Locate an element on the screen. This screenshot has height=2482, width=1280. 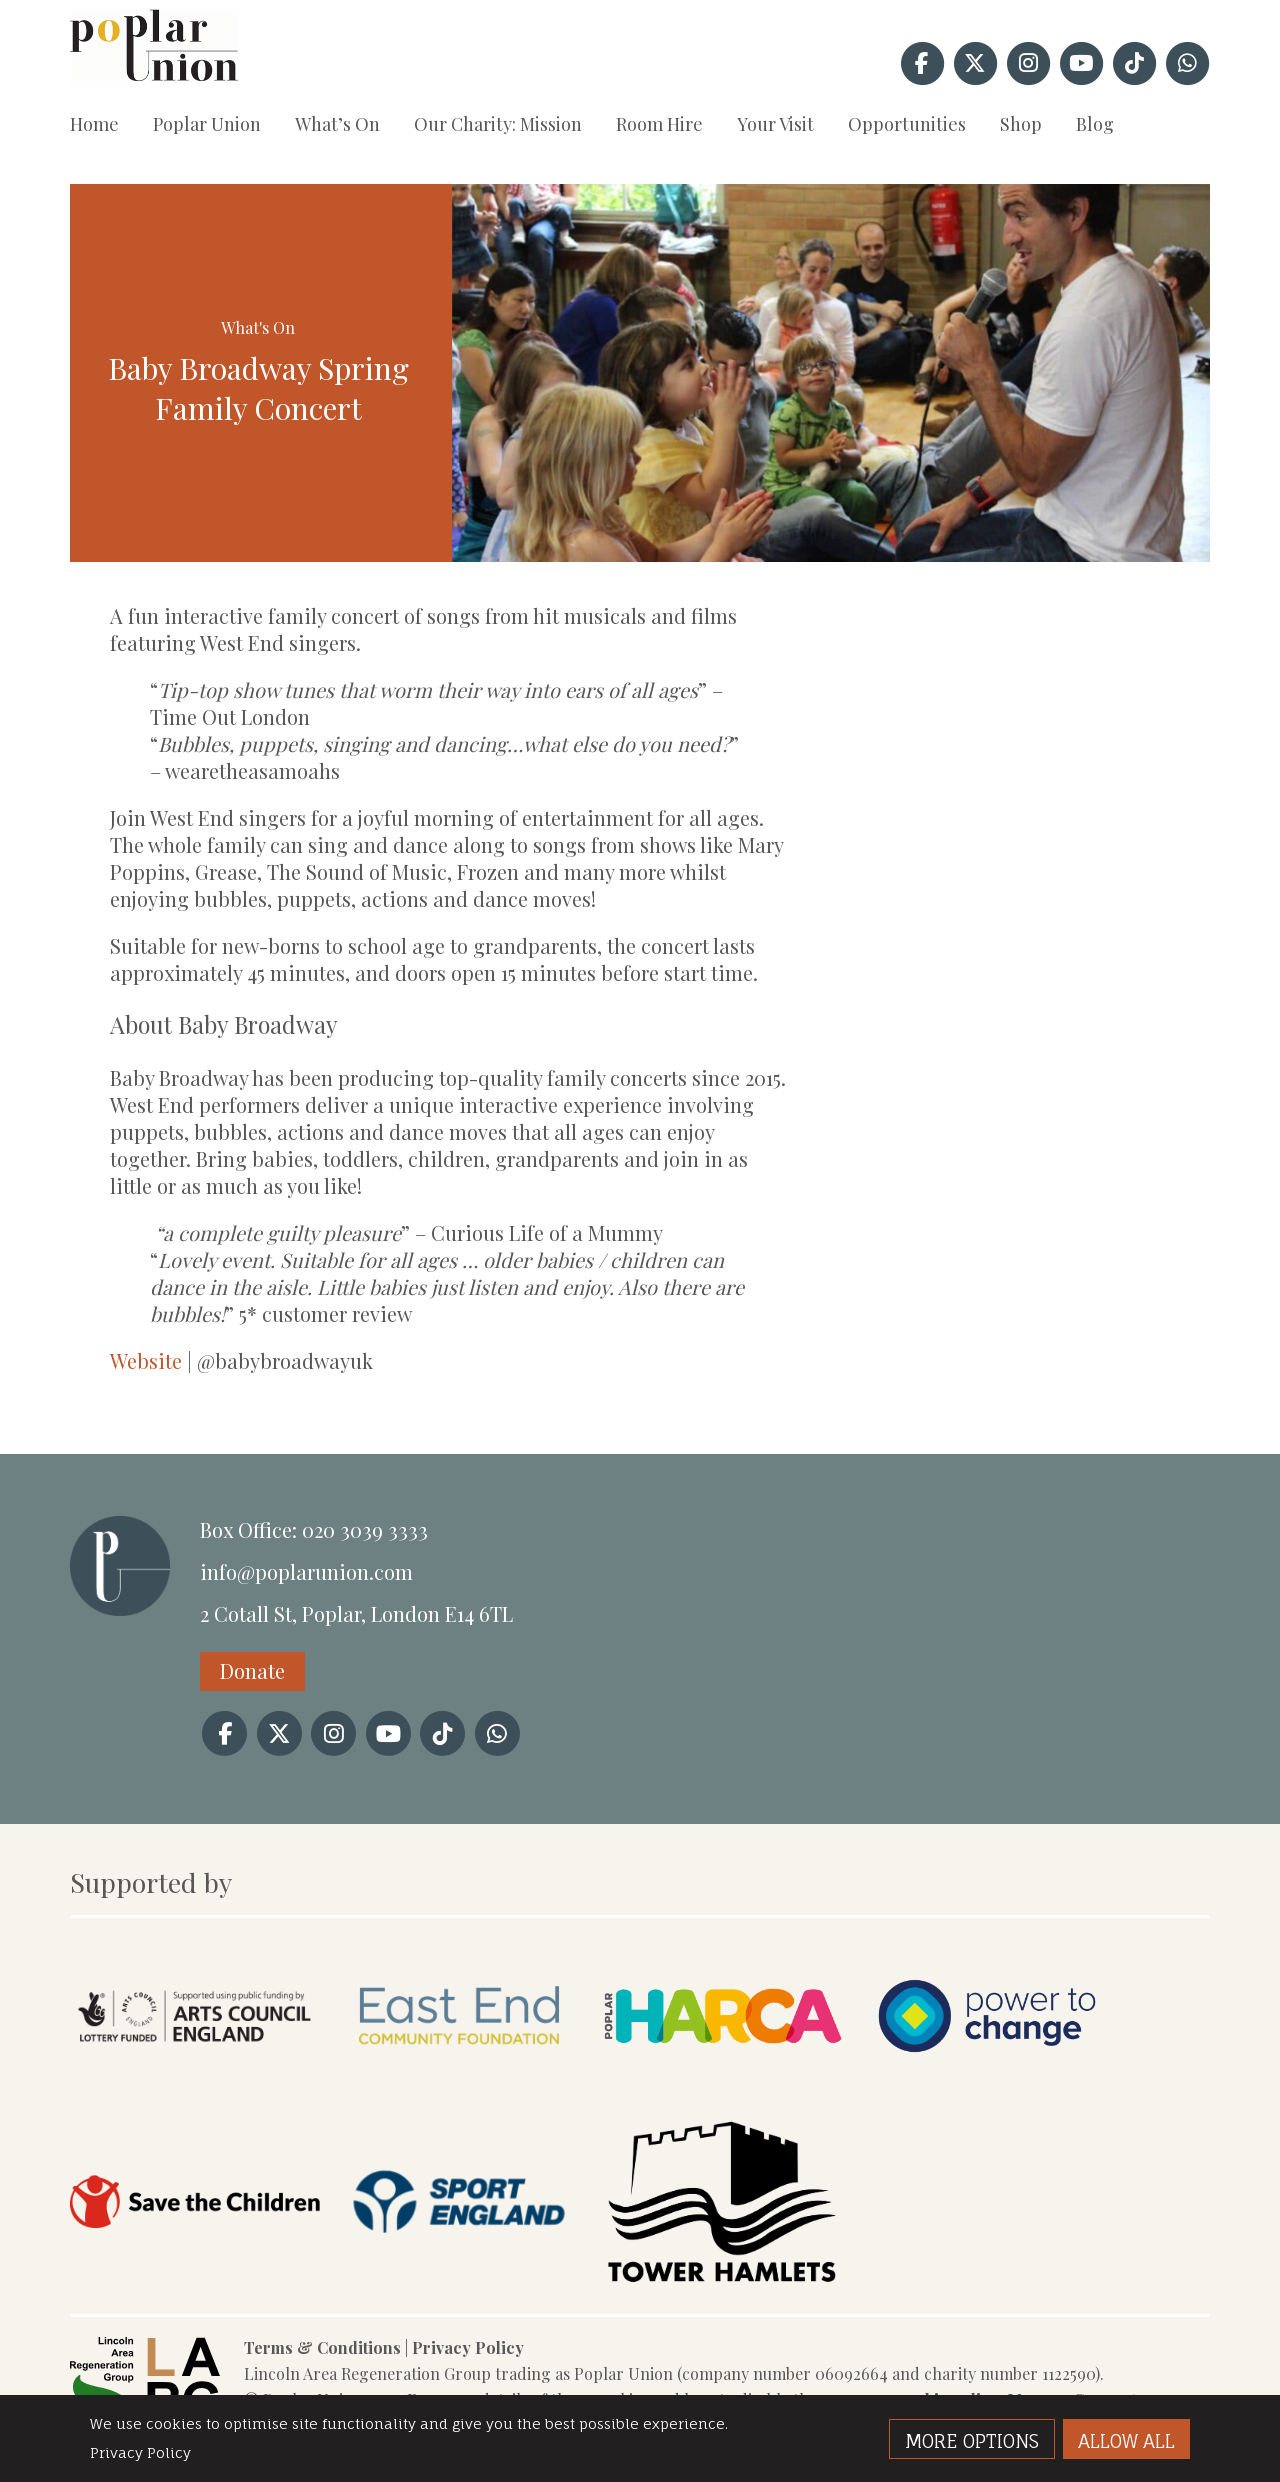
Our Charity: Mission is located at coordinates (498, 124).